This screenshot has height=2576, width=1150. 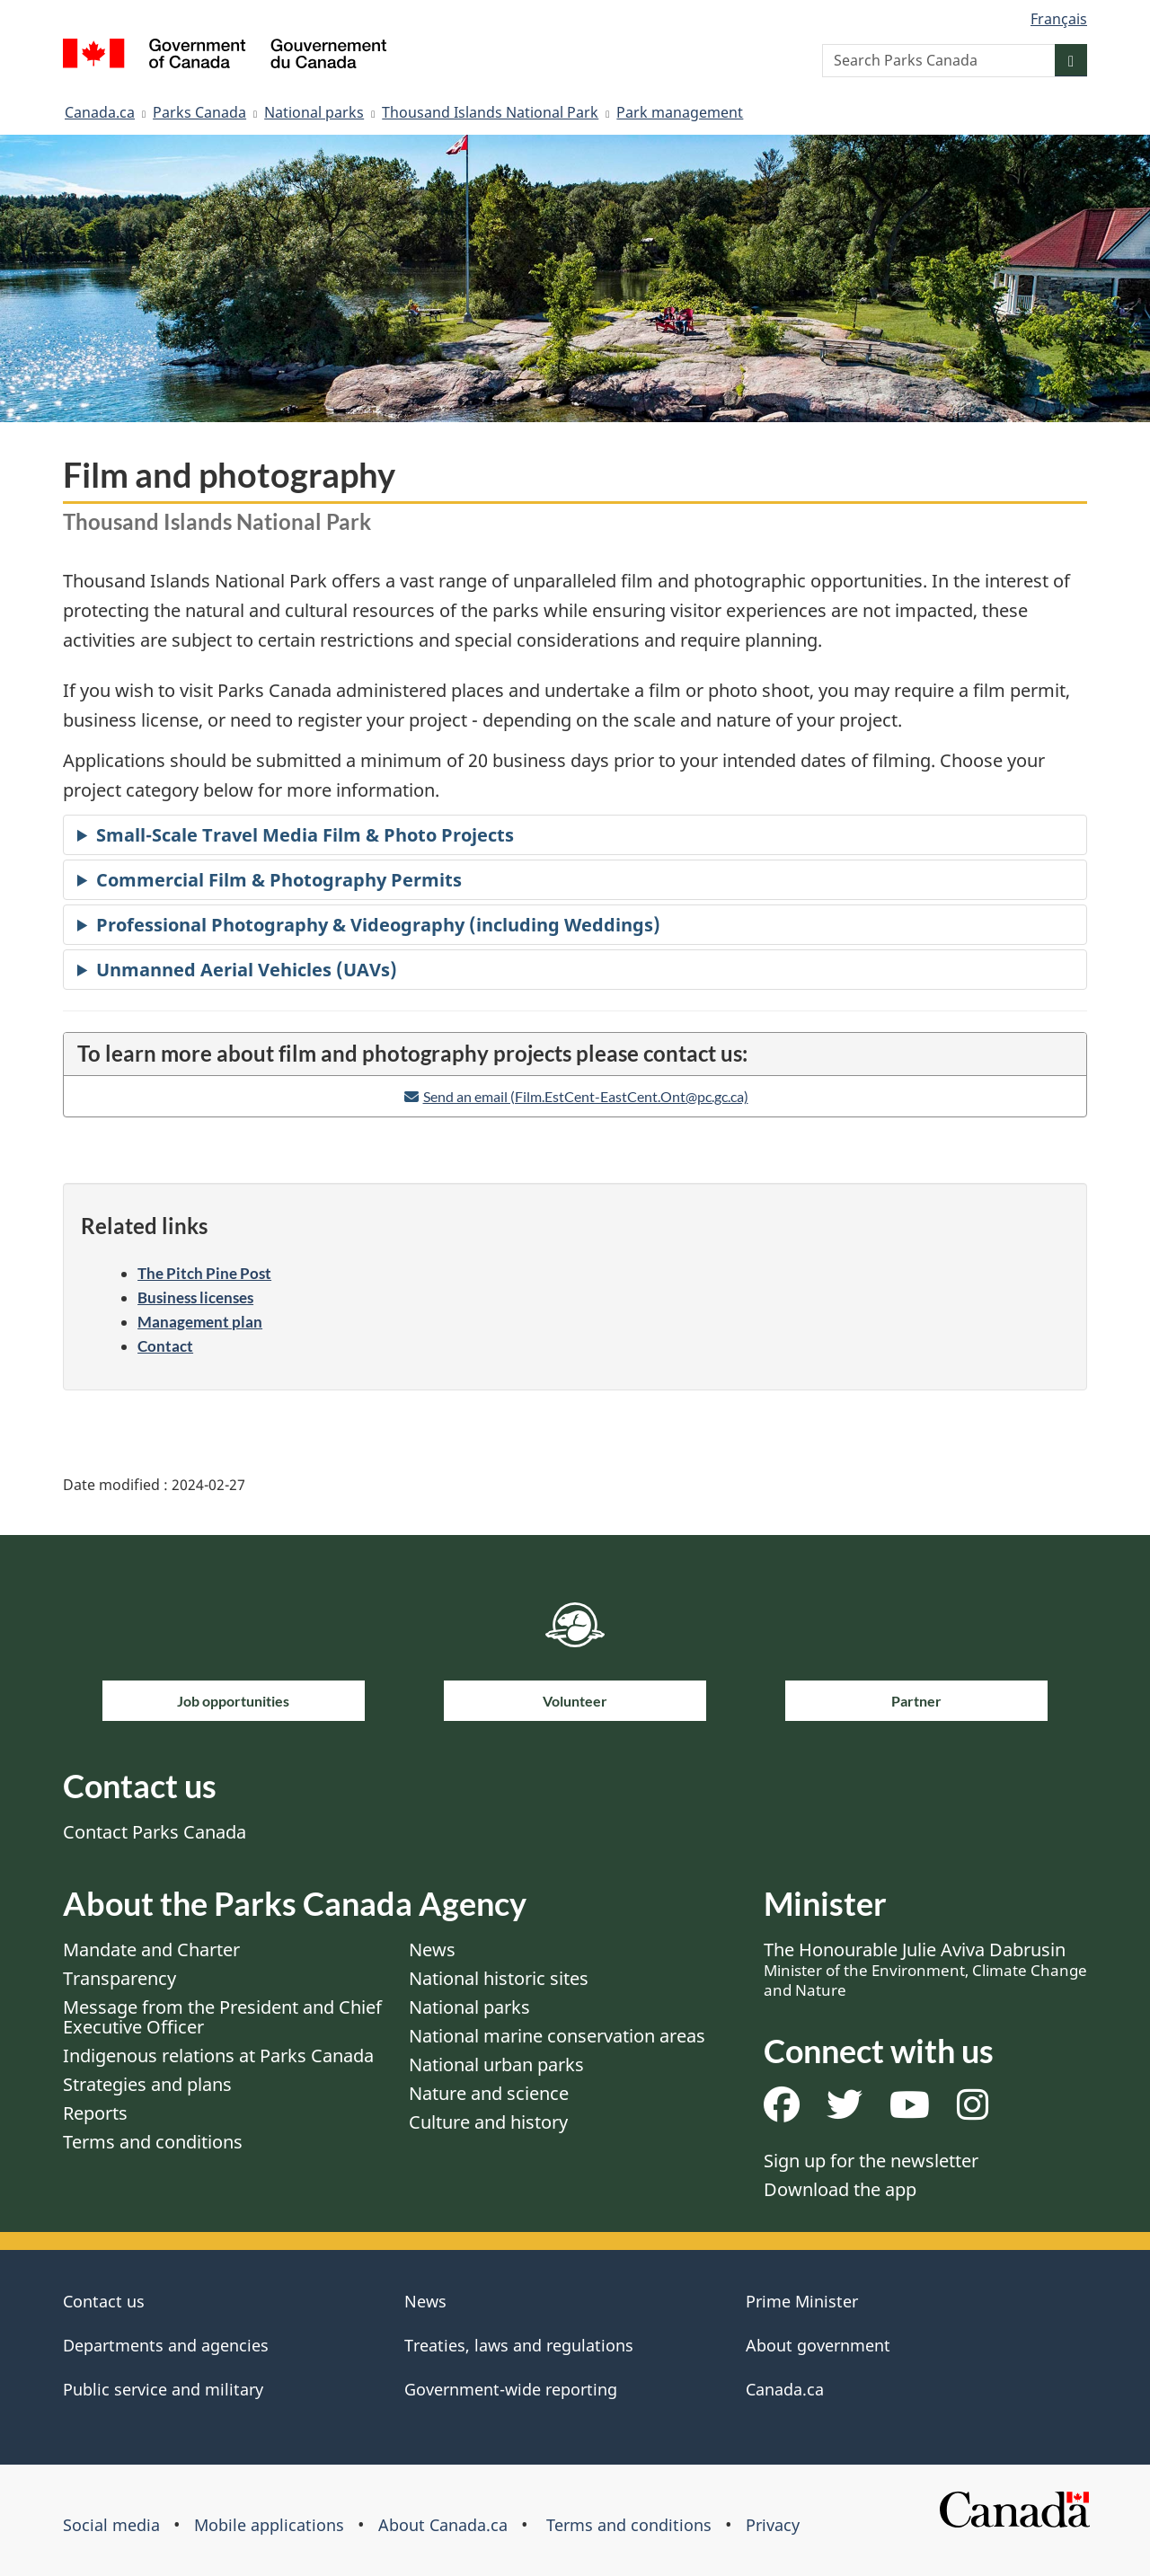 What do you see at coordinates (773, 2525) in the screenshot?
I see `Privacy` at bounding box center [773, 2525].